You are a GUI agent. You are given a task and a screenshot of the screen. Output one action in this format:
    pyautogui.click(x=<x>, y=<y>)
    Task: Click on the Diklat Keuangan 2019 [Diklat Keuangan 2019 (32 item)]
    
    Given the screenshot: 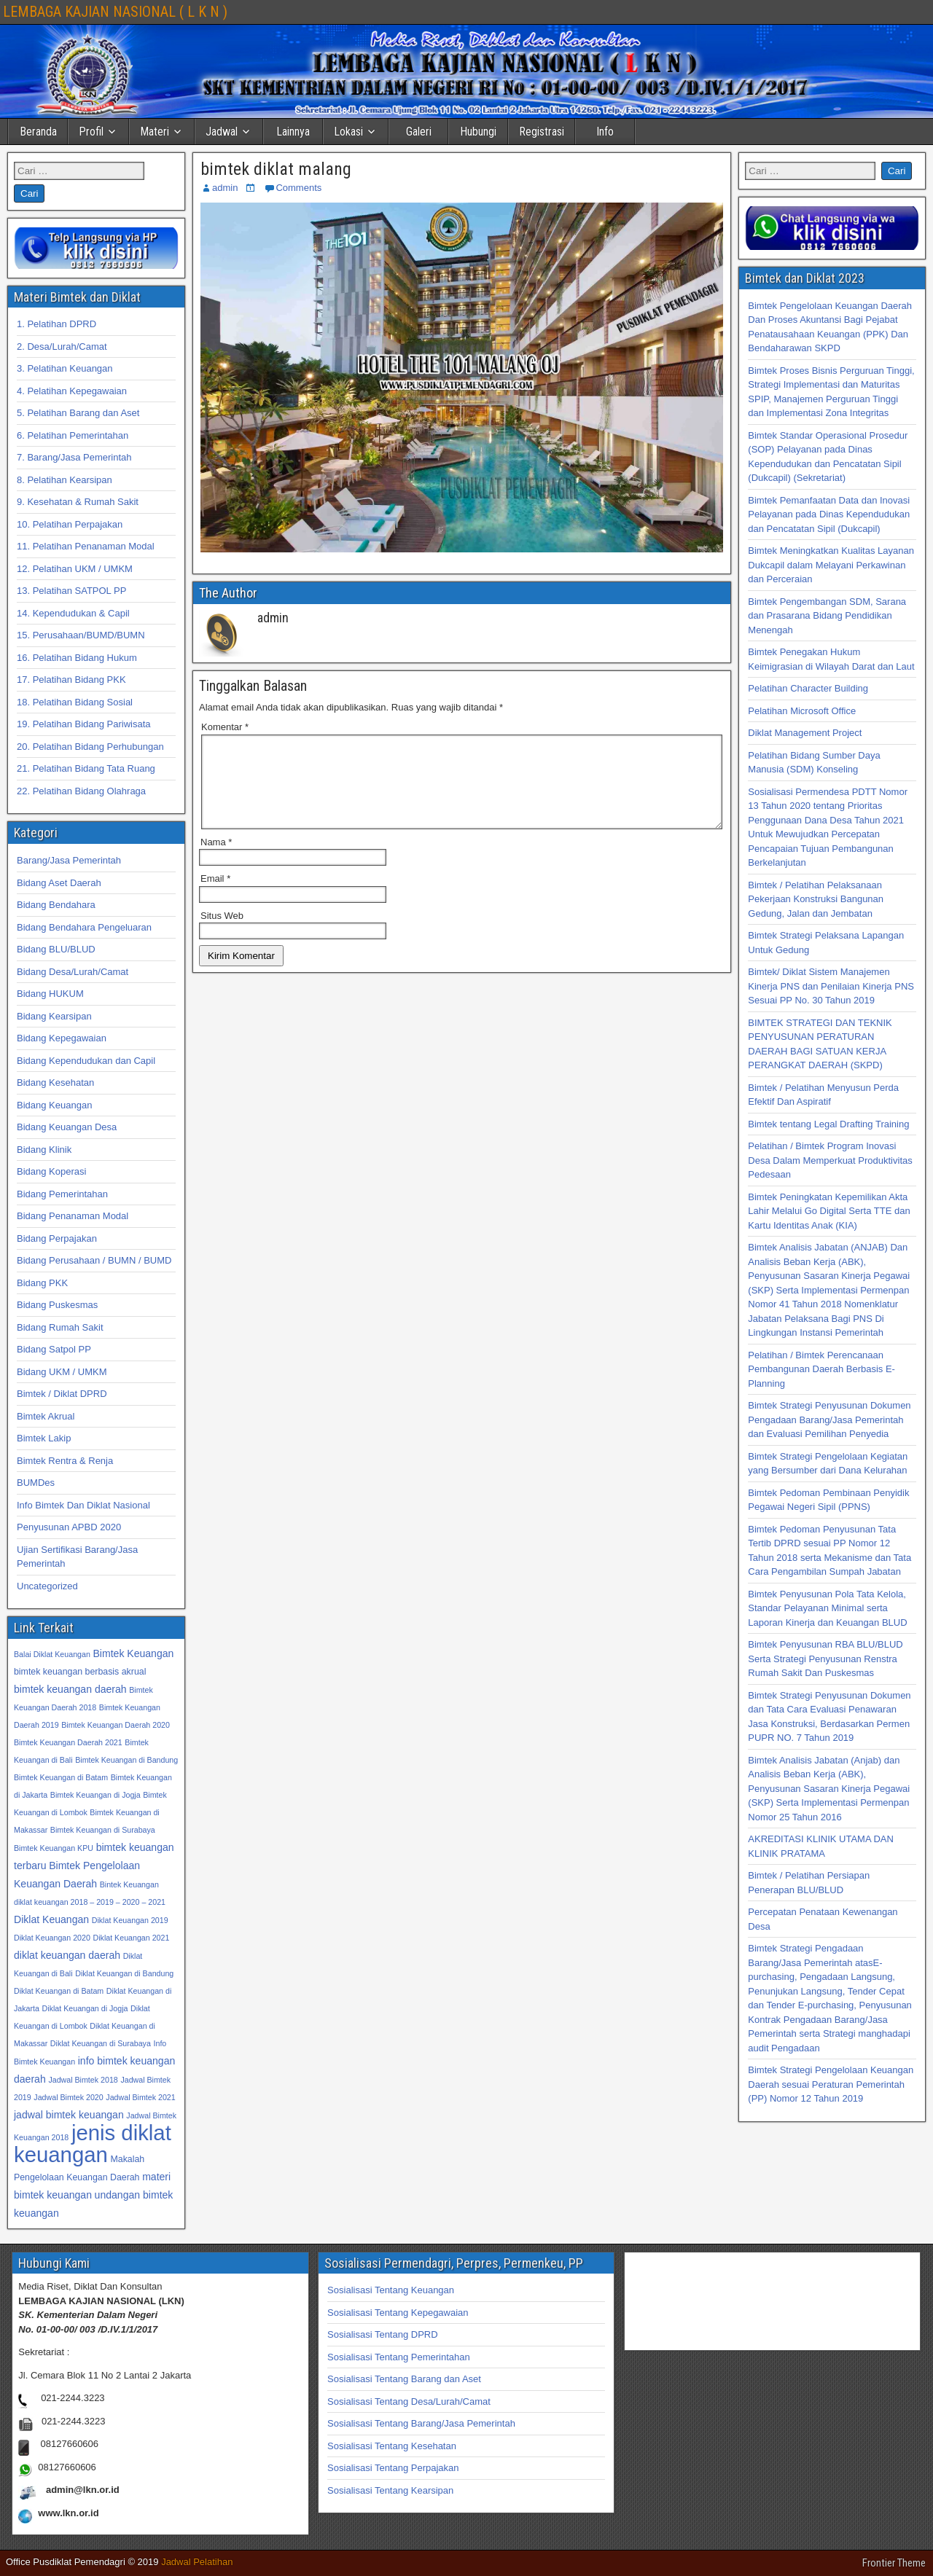 What is the action you would take?
    pyautogui.click(x=130, y=1920)
    